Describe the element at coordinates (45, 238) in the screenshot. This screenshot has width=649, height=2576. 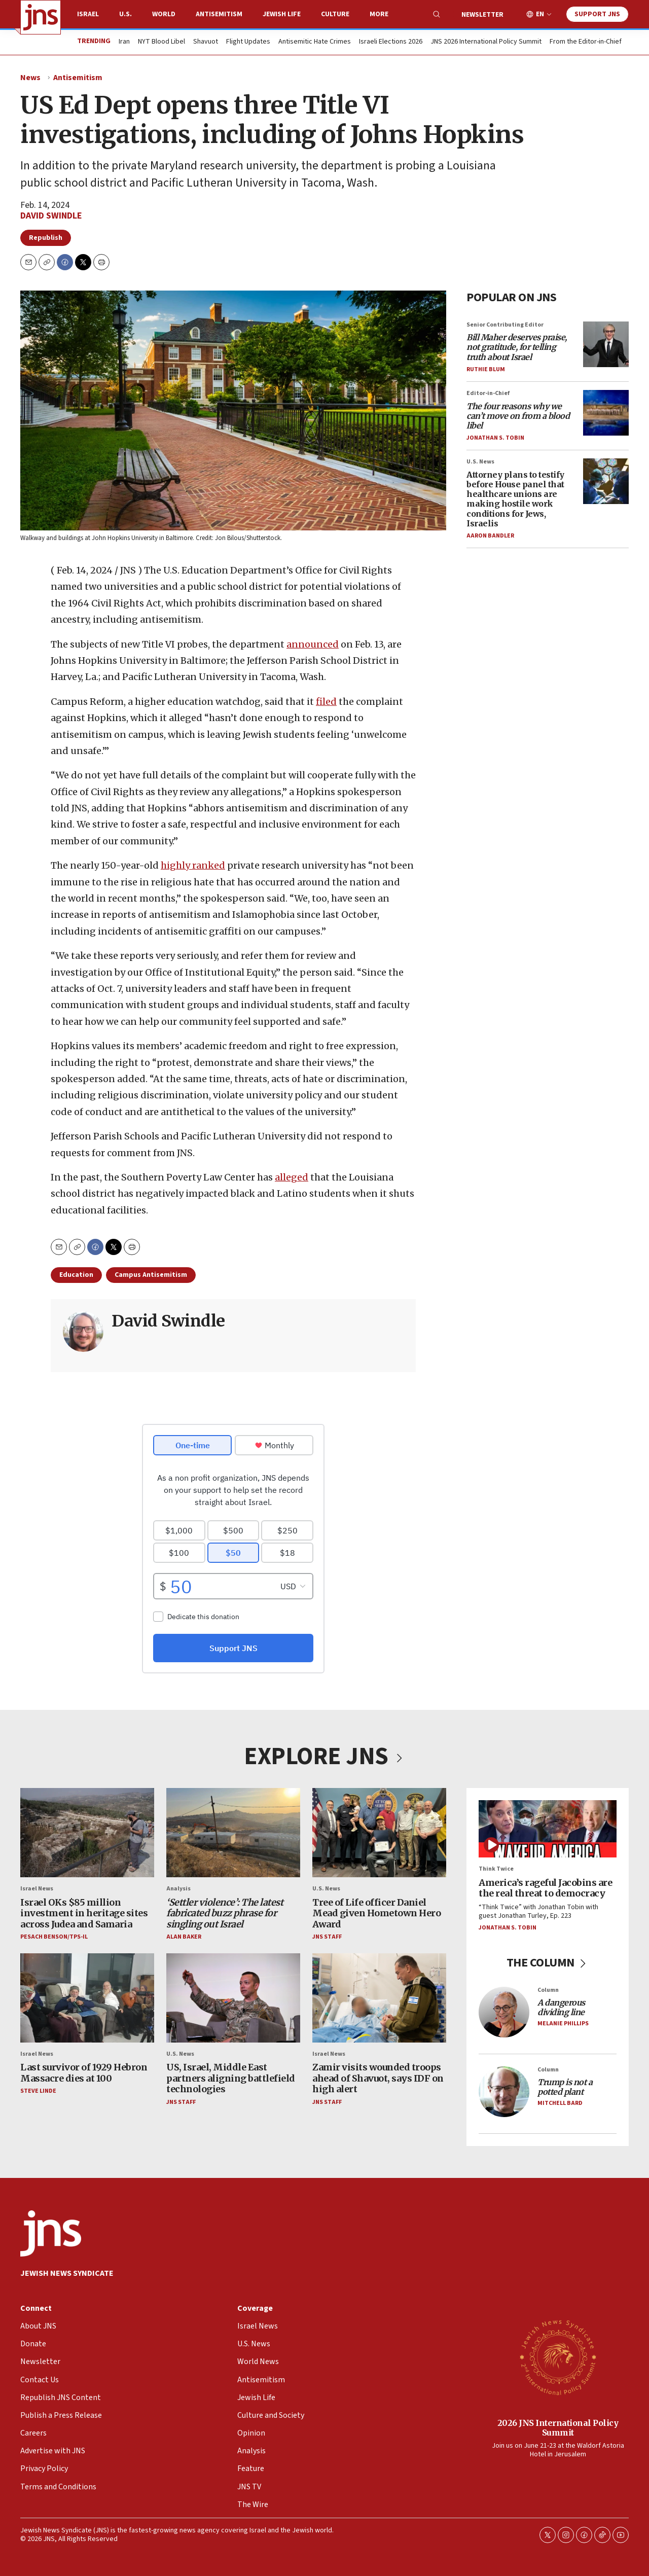
I see `Republish` at that location.